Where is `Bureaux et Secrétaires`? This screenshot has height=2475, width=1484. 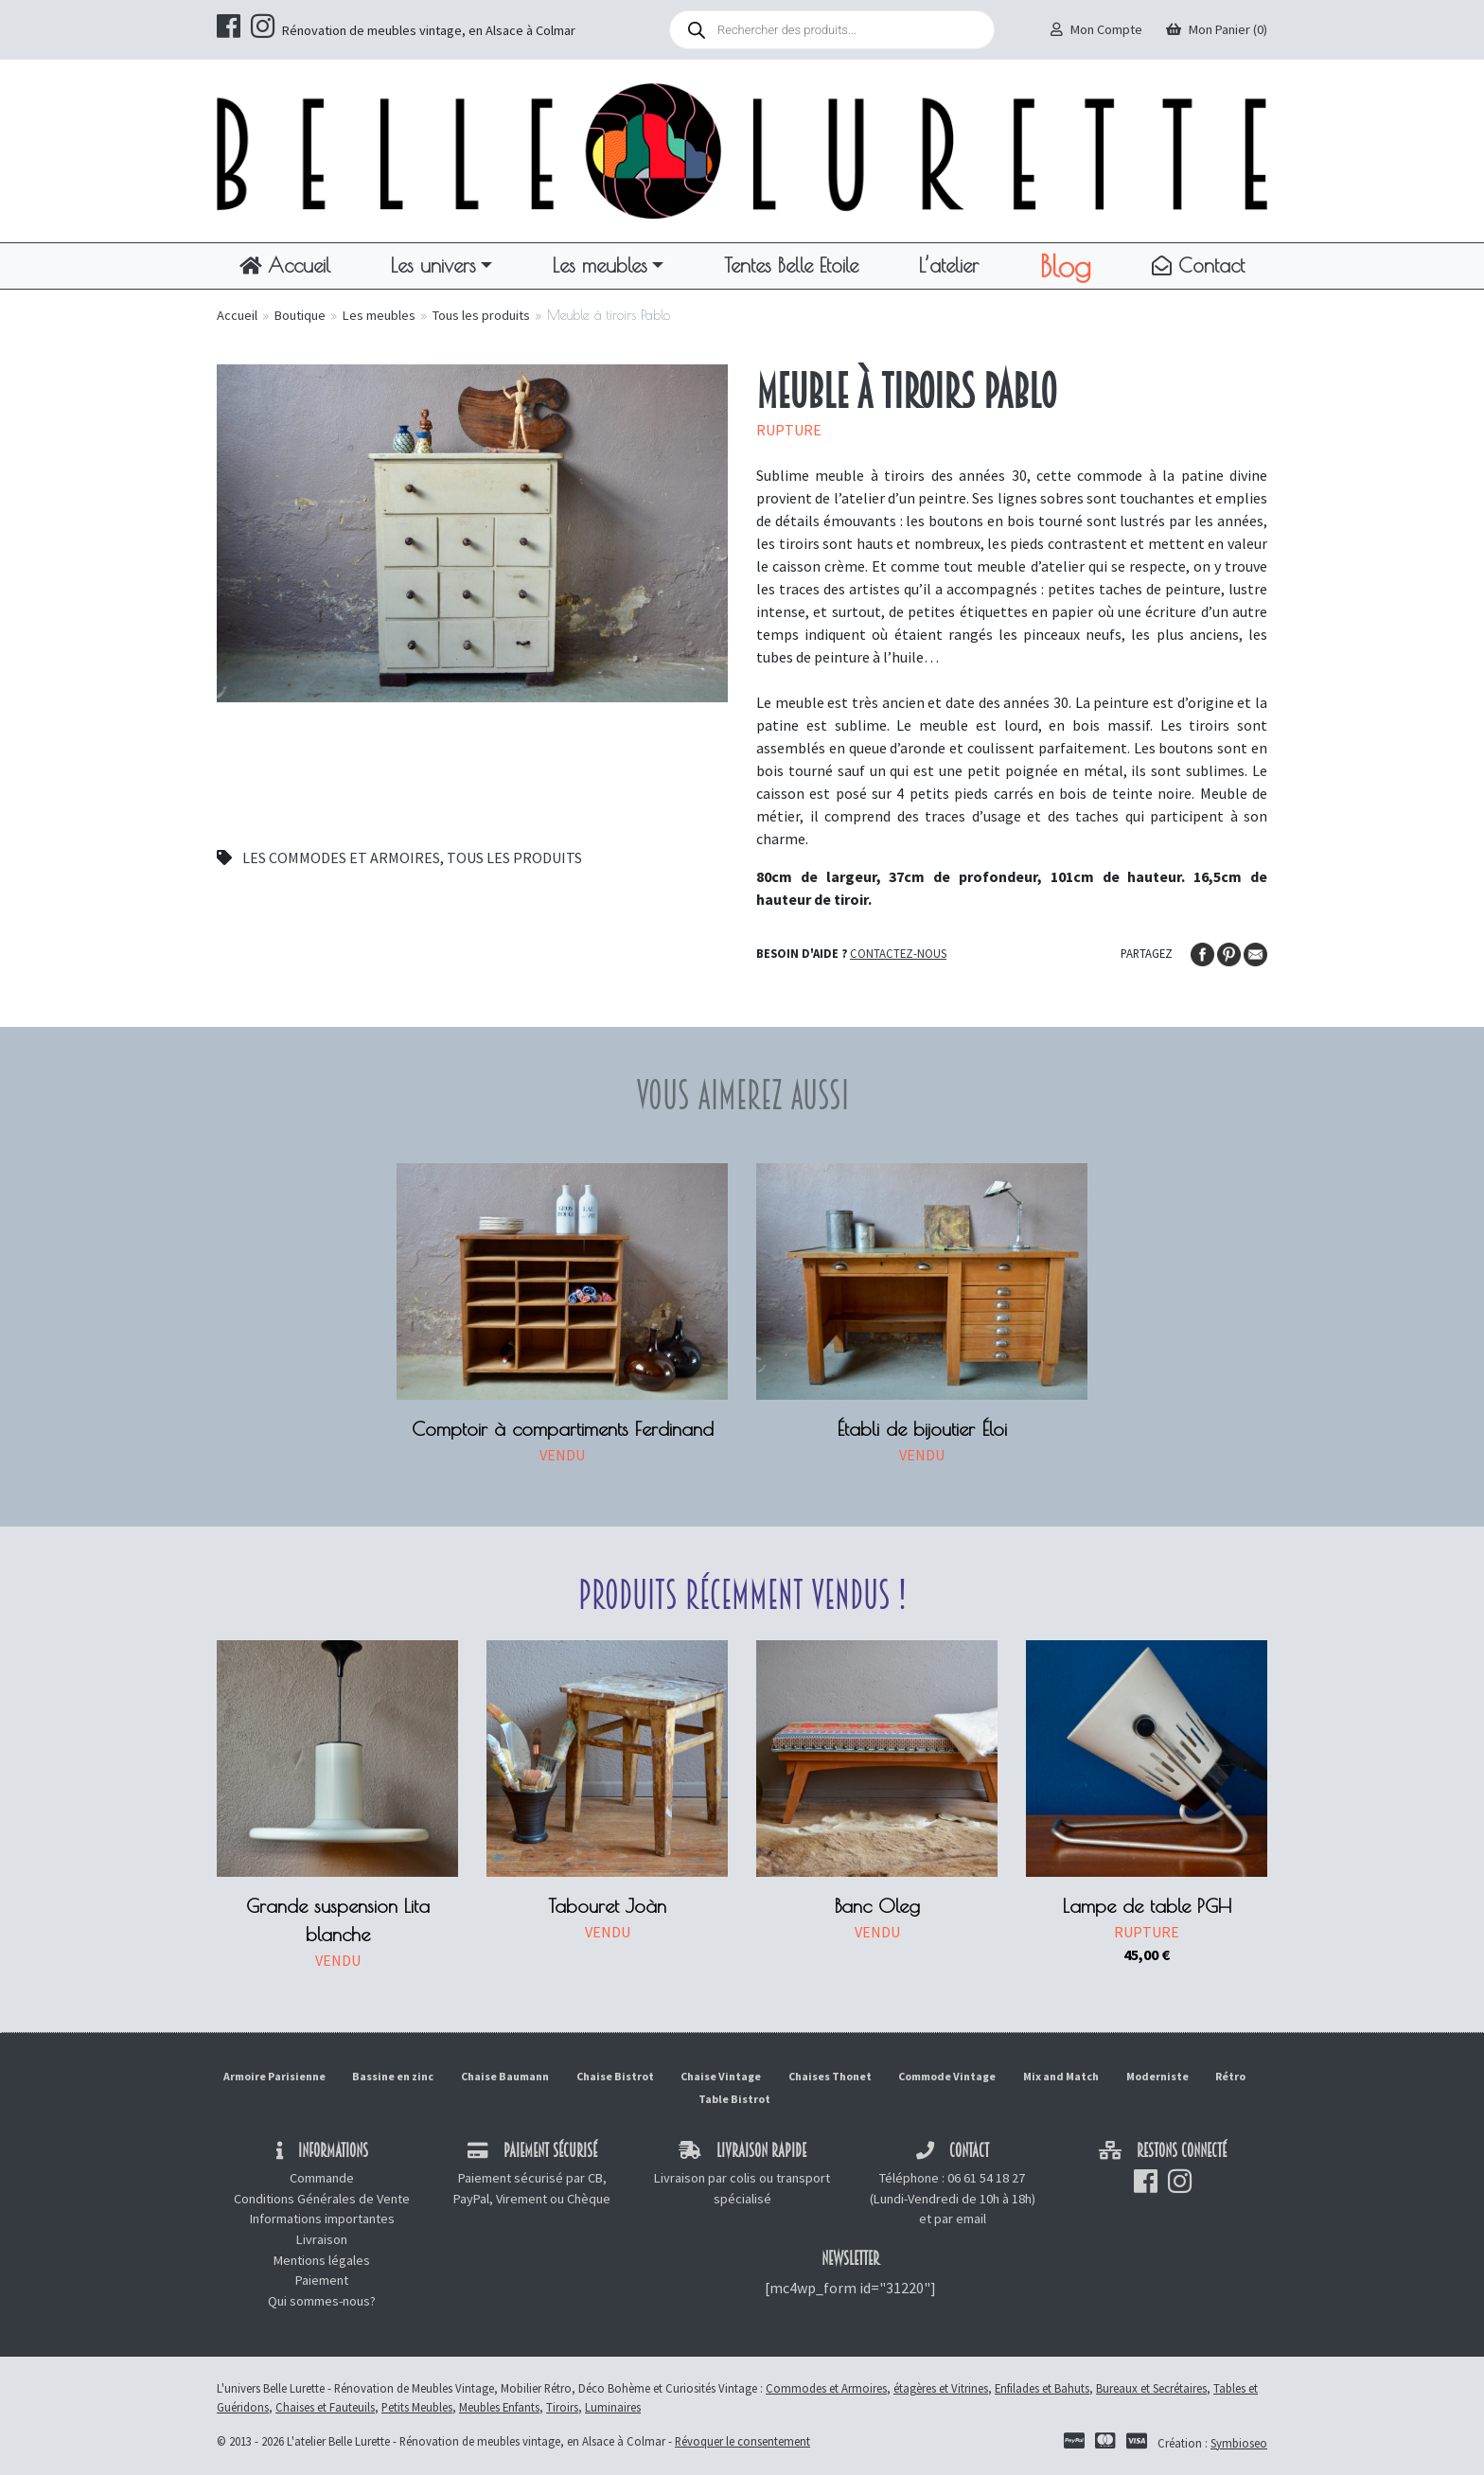
Bureaux et Secrétaires is located at coordinates (1151, 2387).